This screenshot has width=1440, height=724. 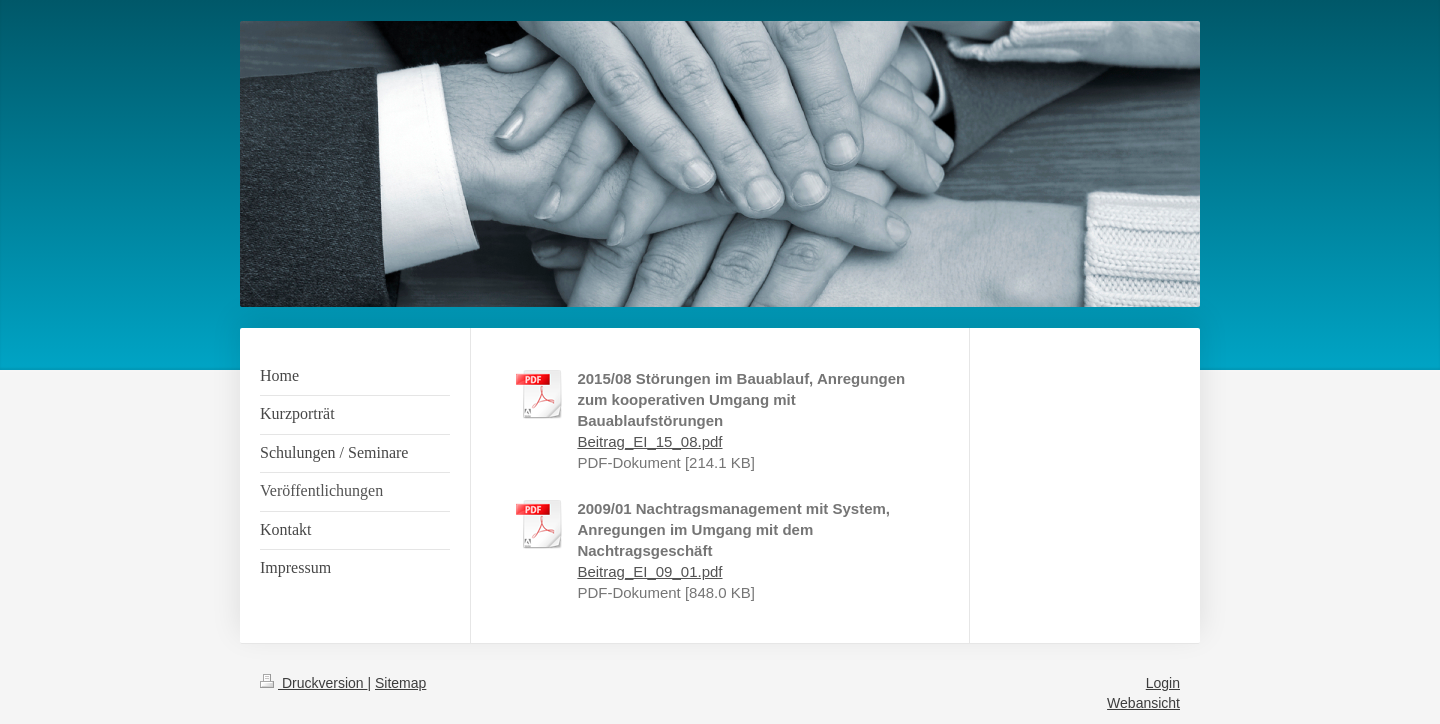 What do you see at coordinates (649, 441) in the screenshot?
I see `Beitrag_EI_15_08.pdf` at bounding box center [649, 441].